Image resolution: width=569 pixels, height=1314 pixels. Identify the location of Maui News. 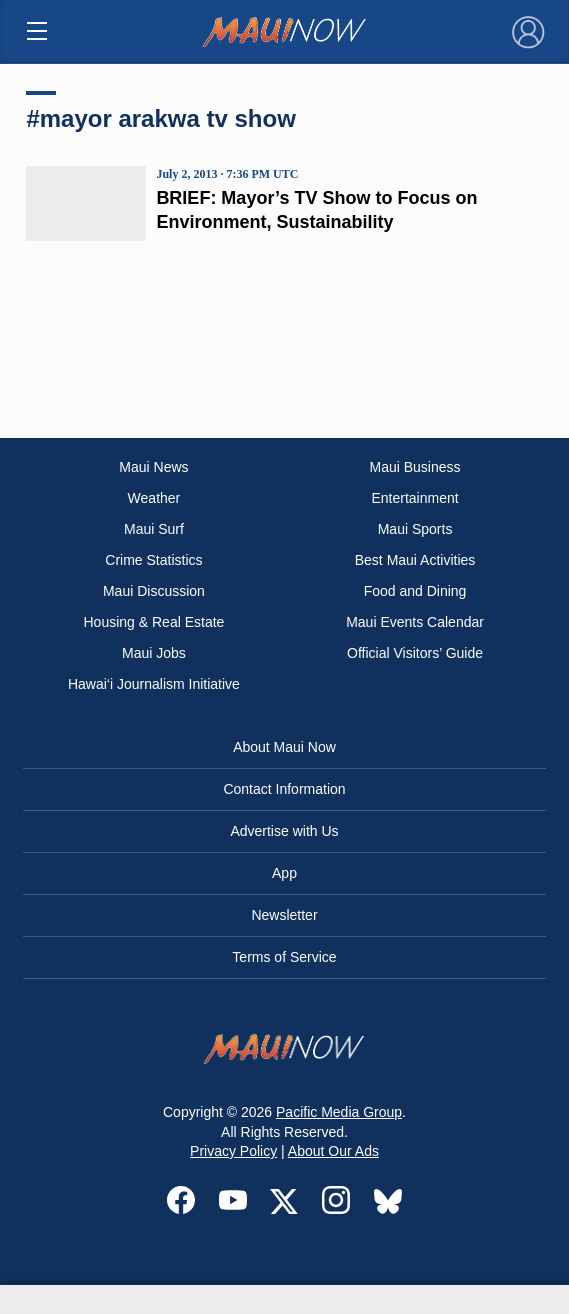
(153, 467).